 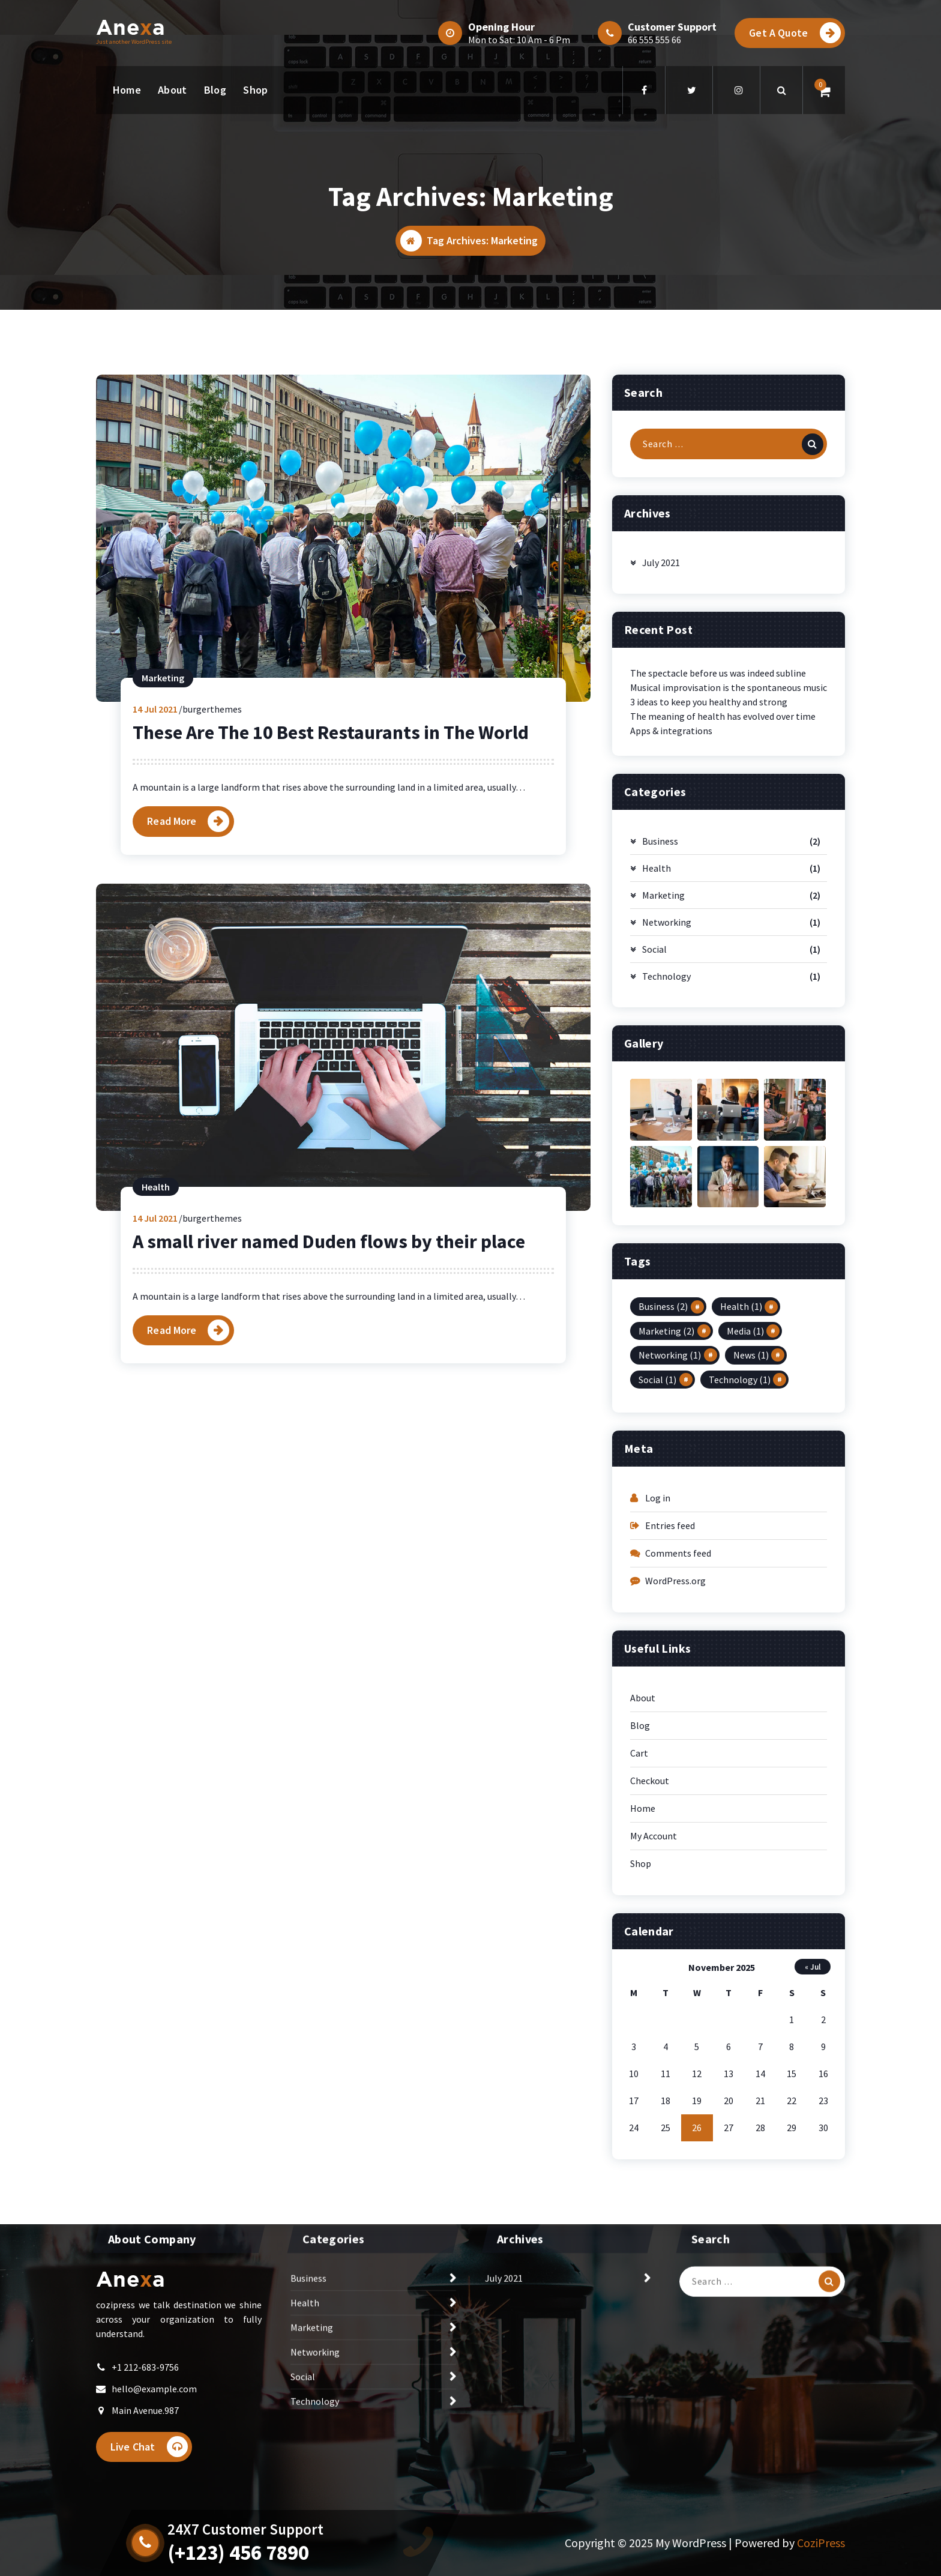 What do you see at coordinates (671, 916) in the screenshot?
I see `Apps & integrations` at bounding box center [671, 916].